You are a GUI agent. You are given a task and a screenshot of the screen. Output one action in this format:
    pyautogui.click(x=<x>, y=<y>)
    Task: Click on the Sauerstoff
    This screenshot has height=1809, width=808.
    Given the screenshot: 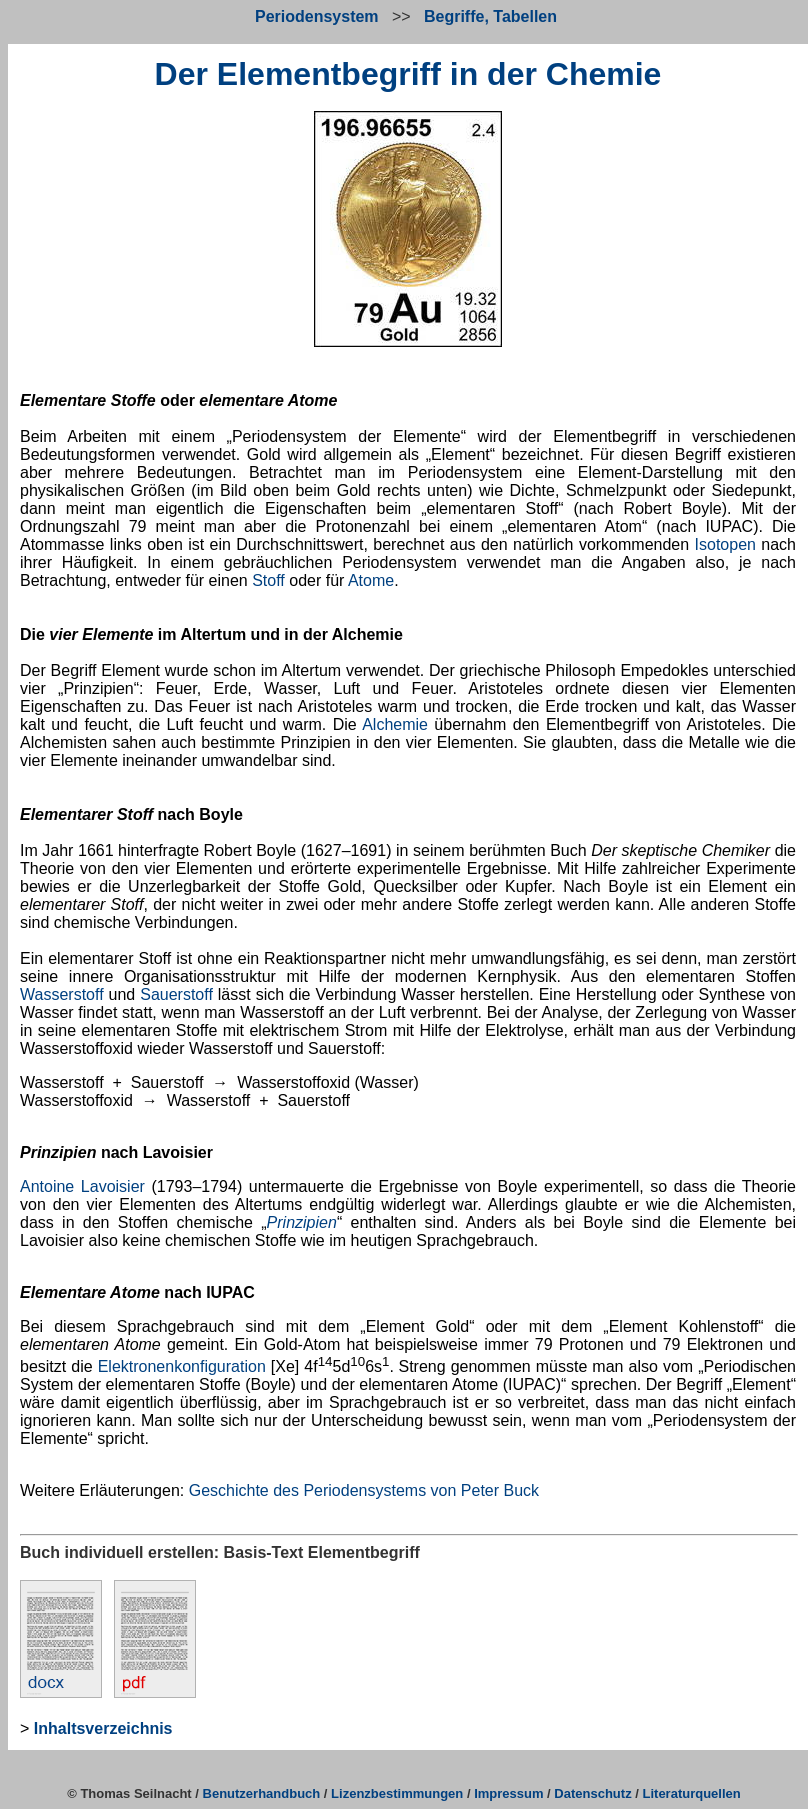 What is the action you would take?
    pyautogui.click(x=176, y=994)
    